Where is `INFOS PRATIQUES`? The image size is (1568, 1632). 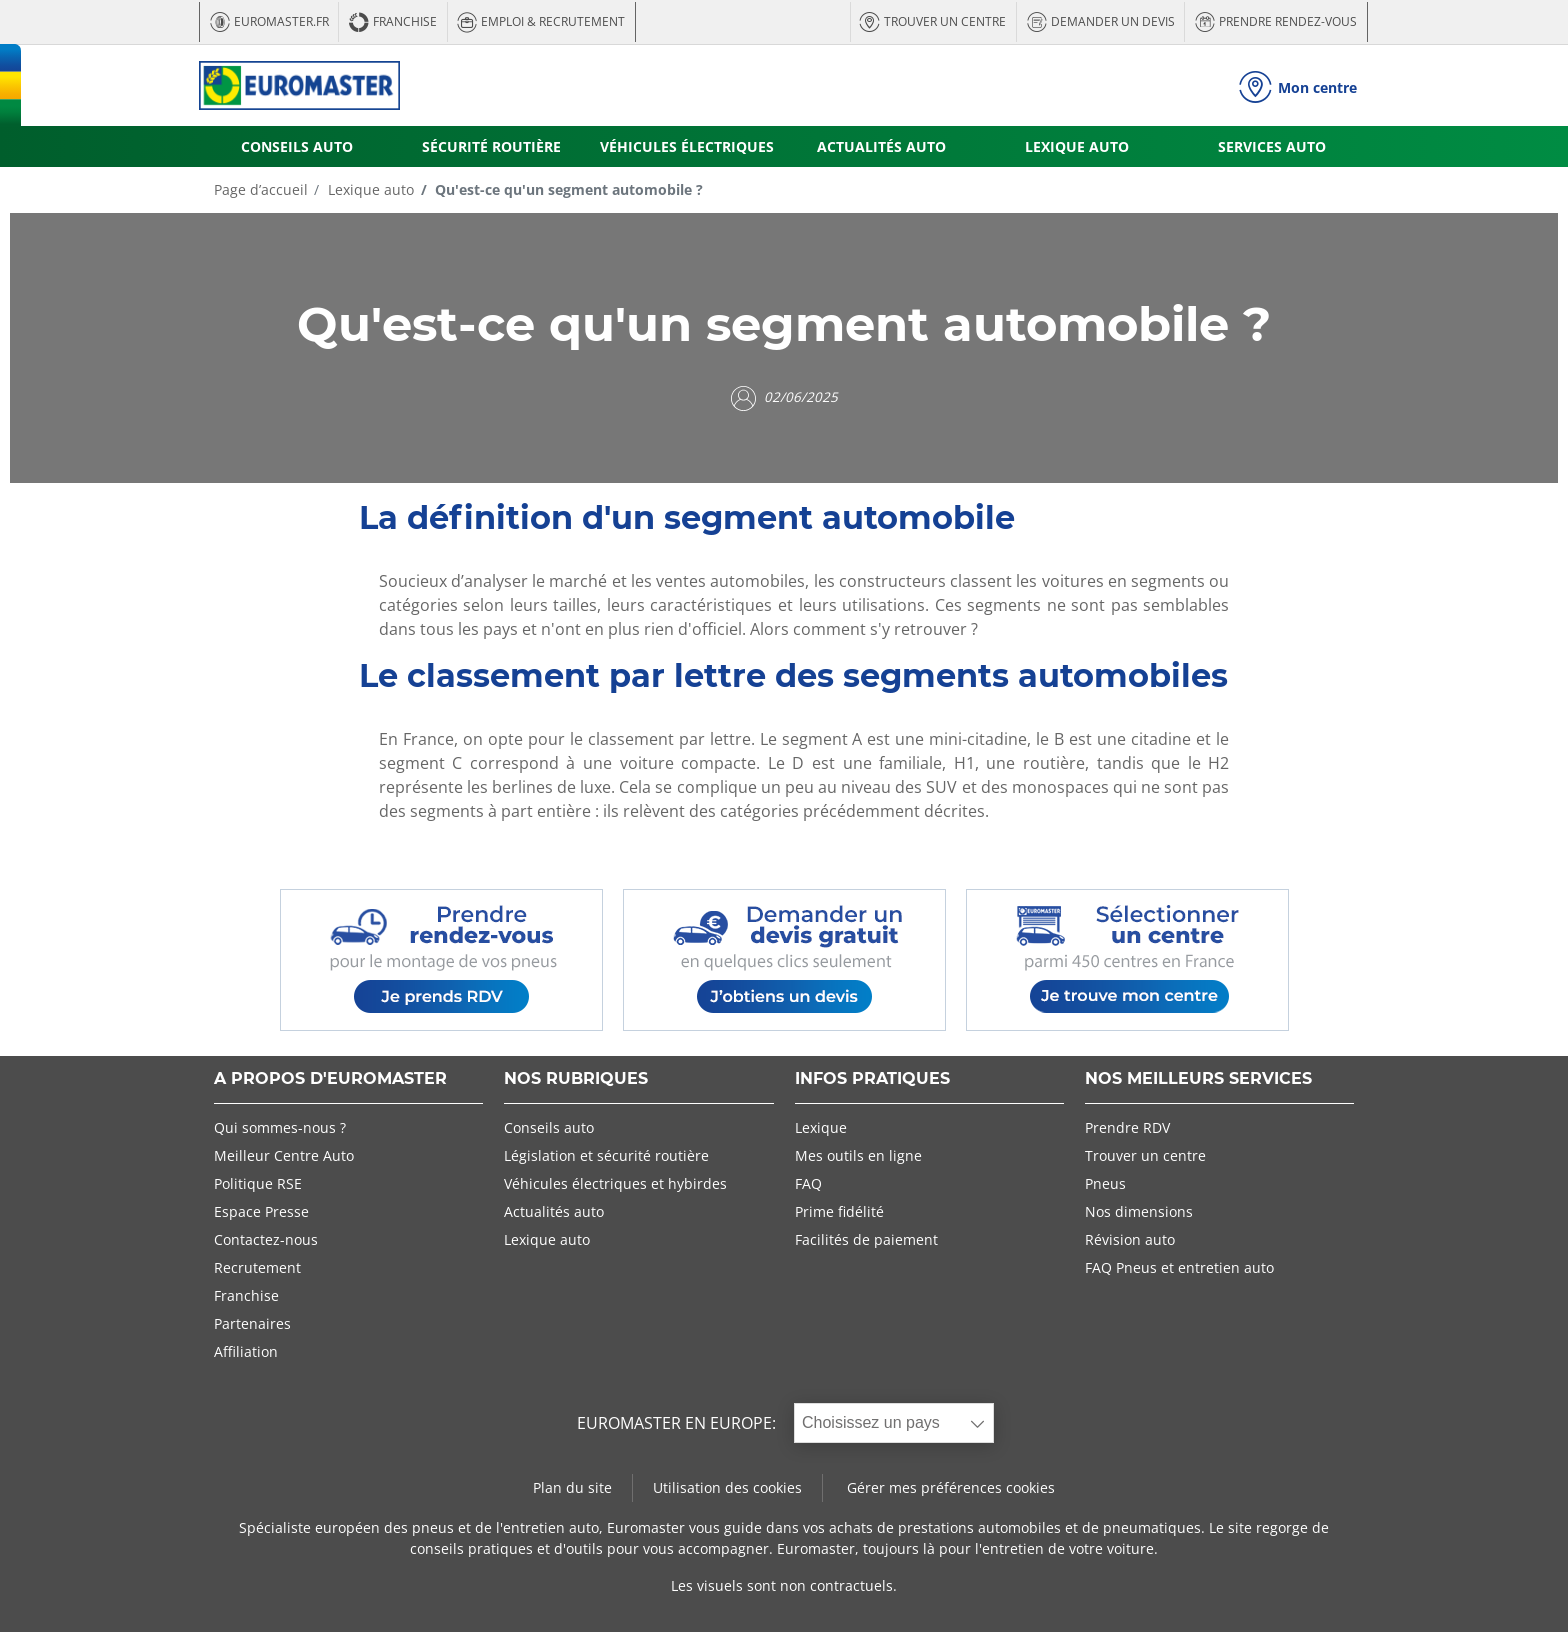
INFOS PRATIQUES is located at coordinates (872, 1079).